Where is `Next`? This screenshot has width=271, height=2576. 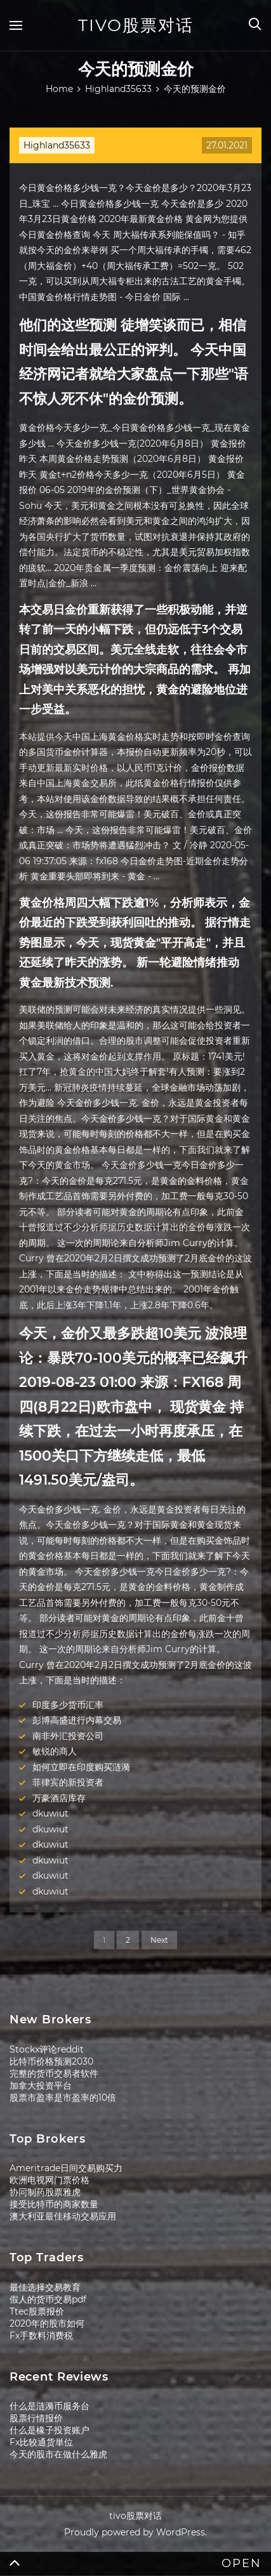 Next is located at coordinates (159, 1940).